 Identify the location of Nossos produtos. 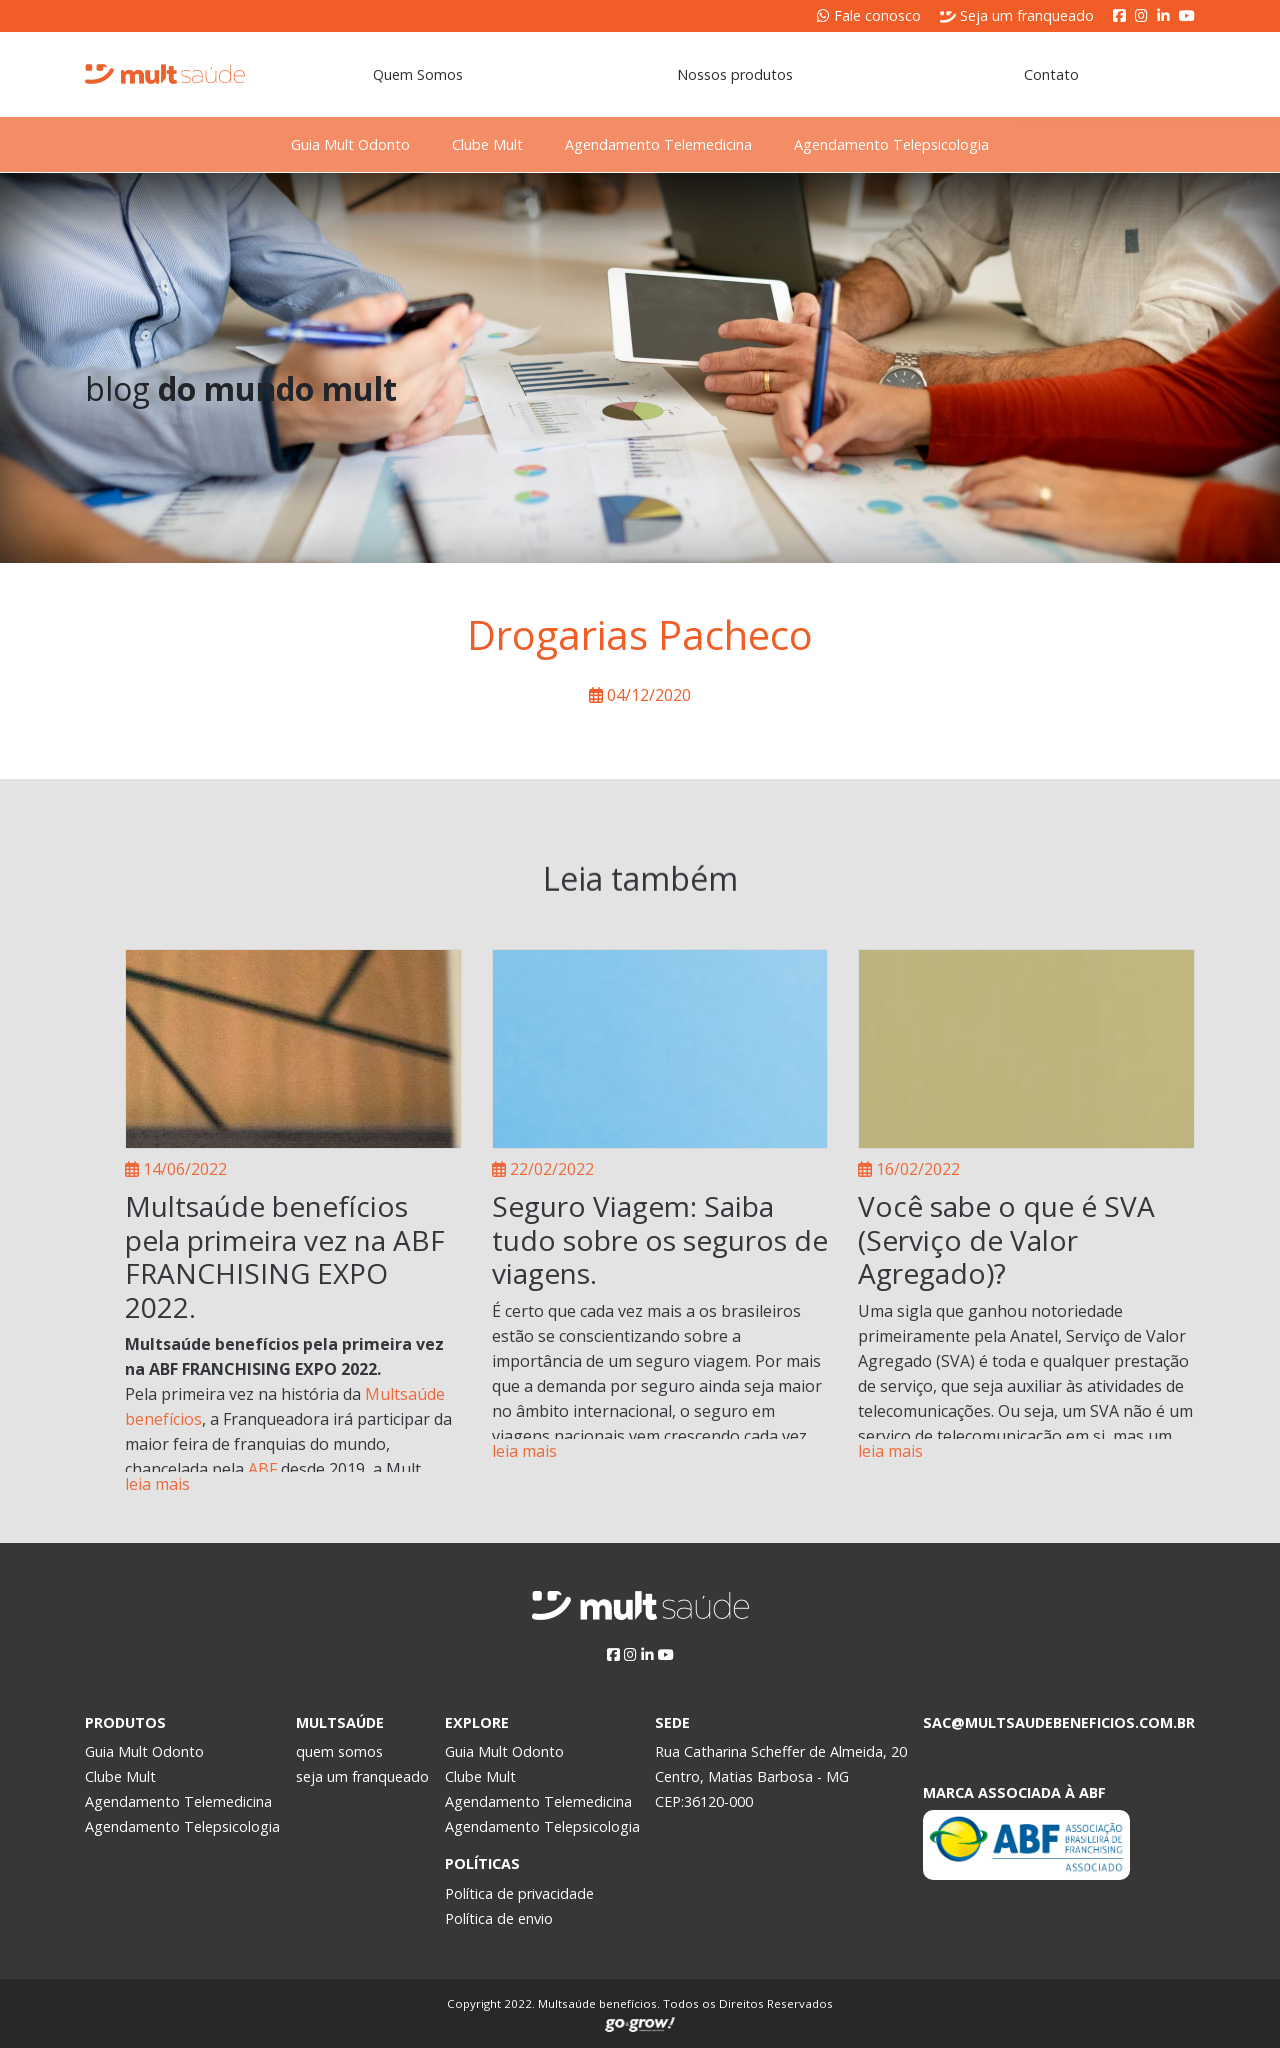
(735, 74).